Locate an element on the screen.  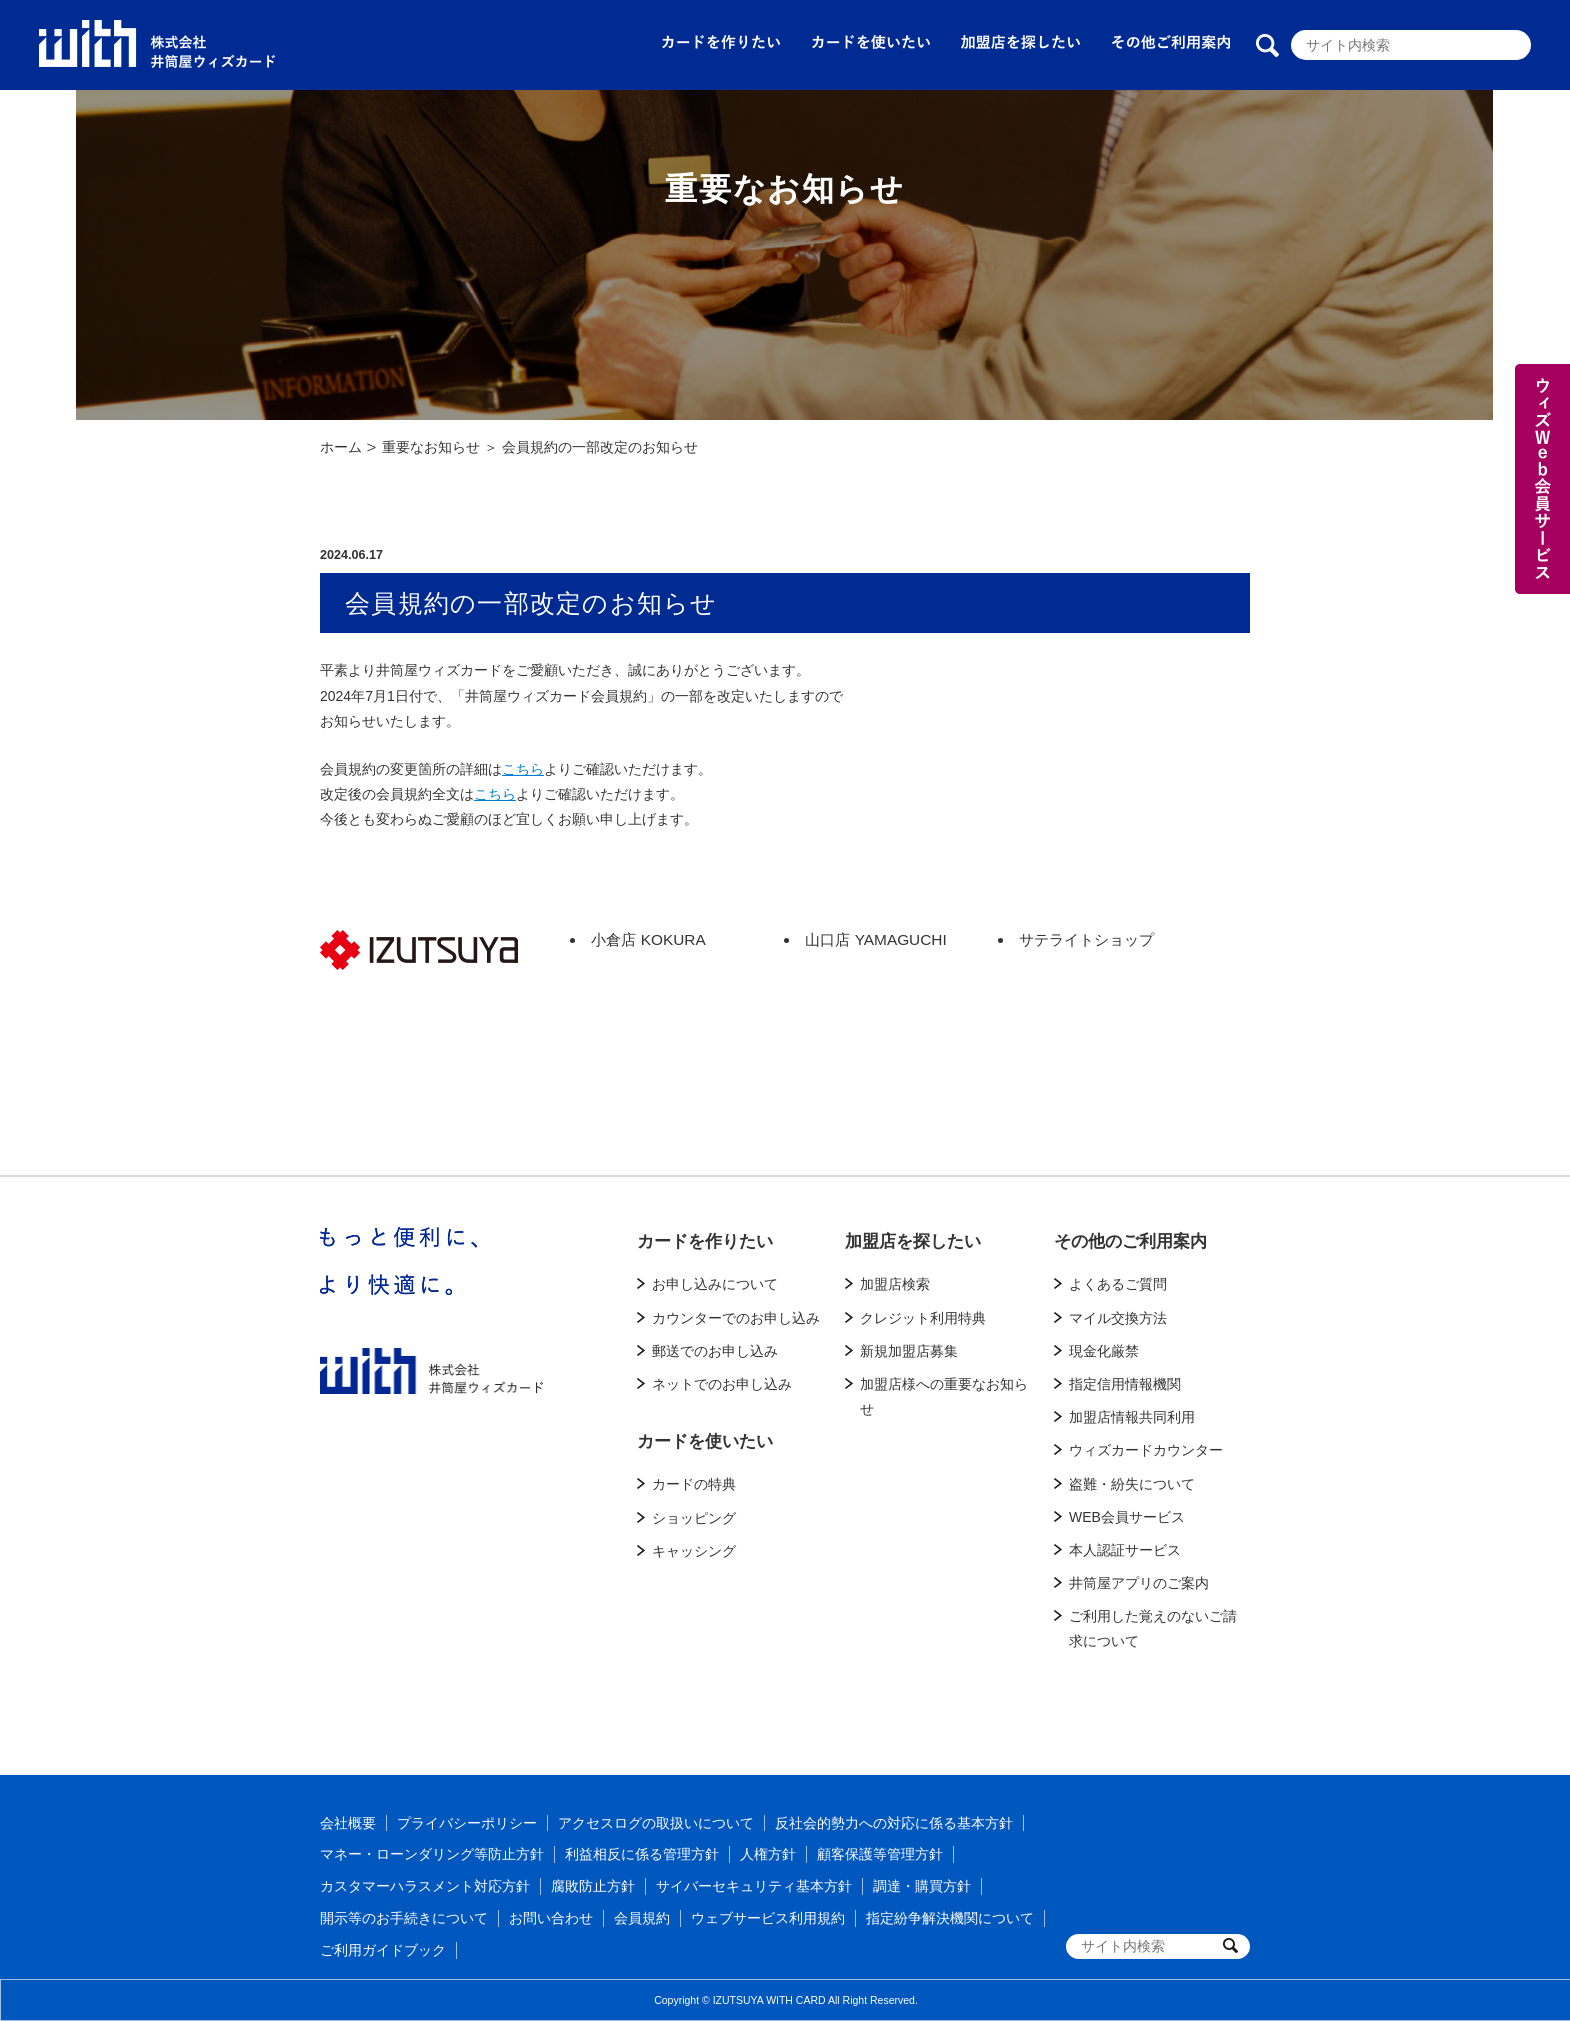
人権方針 is located at coordinates (768, 1854).